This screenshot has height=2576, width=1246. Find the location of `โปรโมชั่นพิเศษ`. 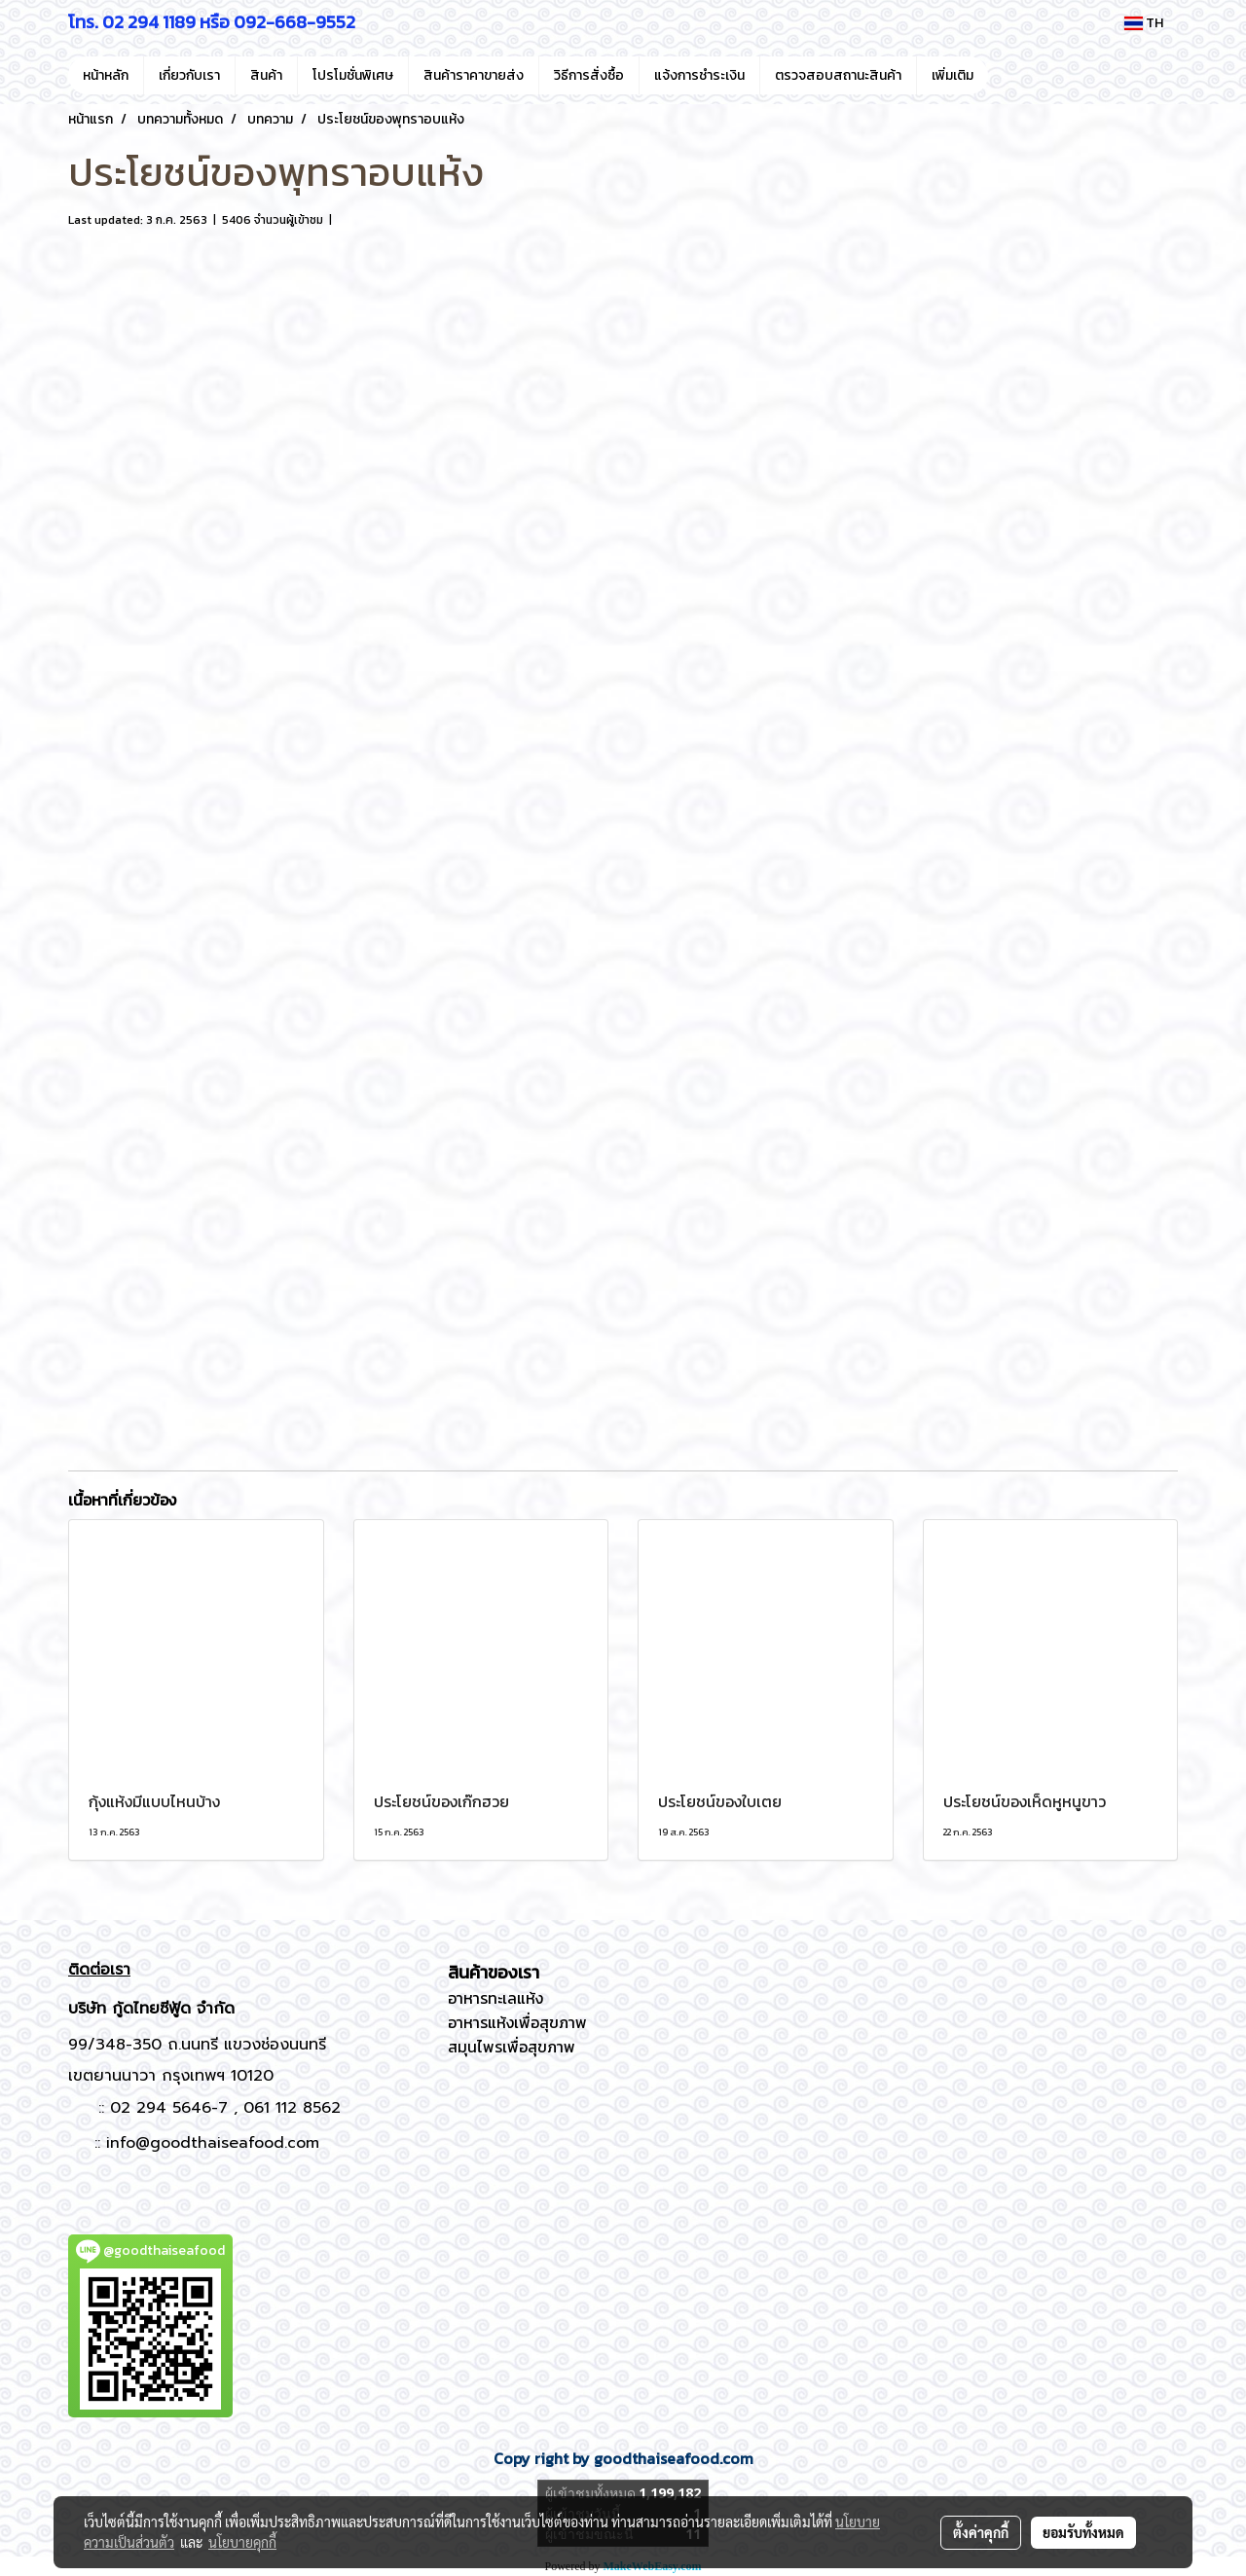

โปรโมชั่นพิเศษ is located at coordinates (352, 75).